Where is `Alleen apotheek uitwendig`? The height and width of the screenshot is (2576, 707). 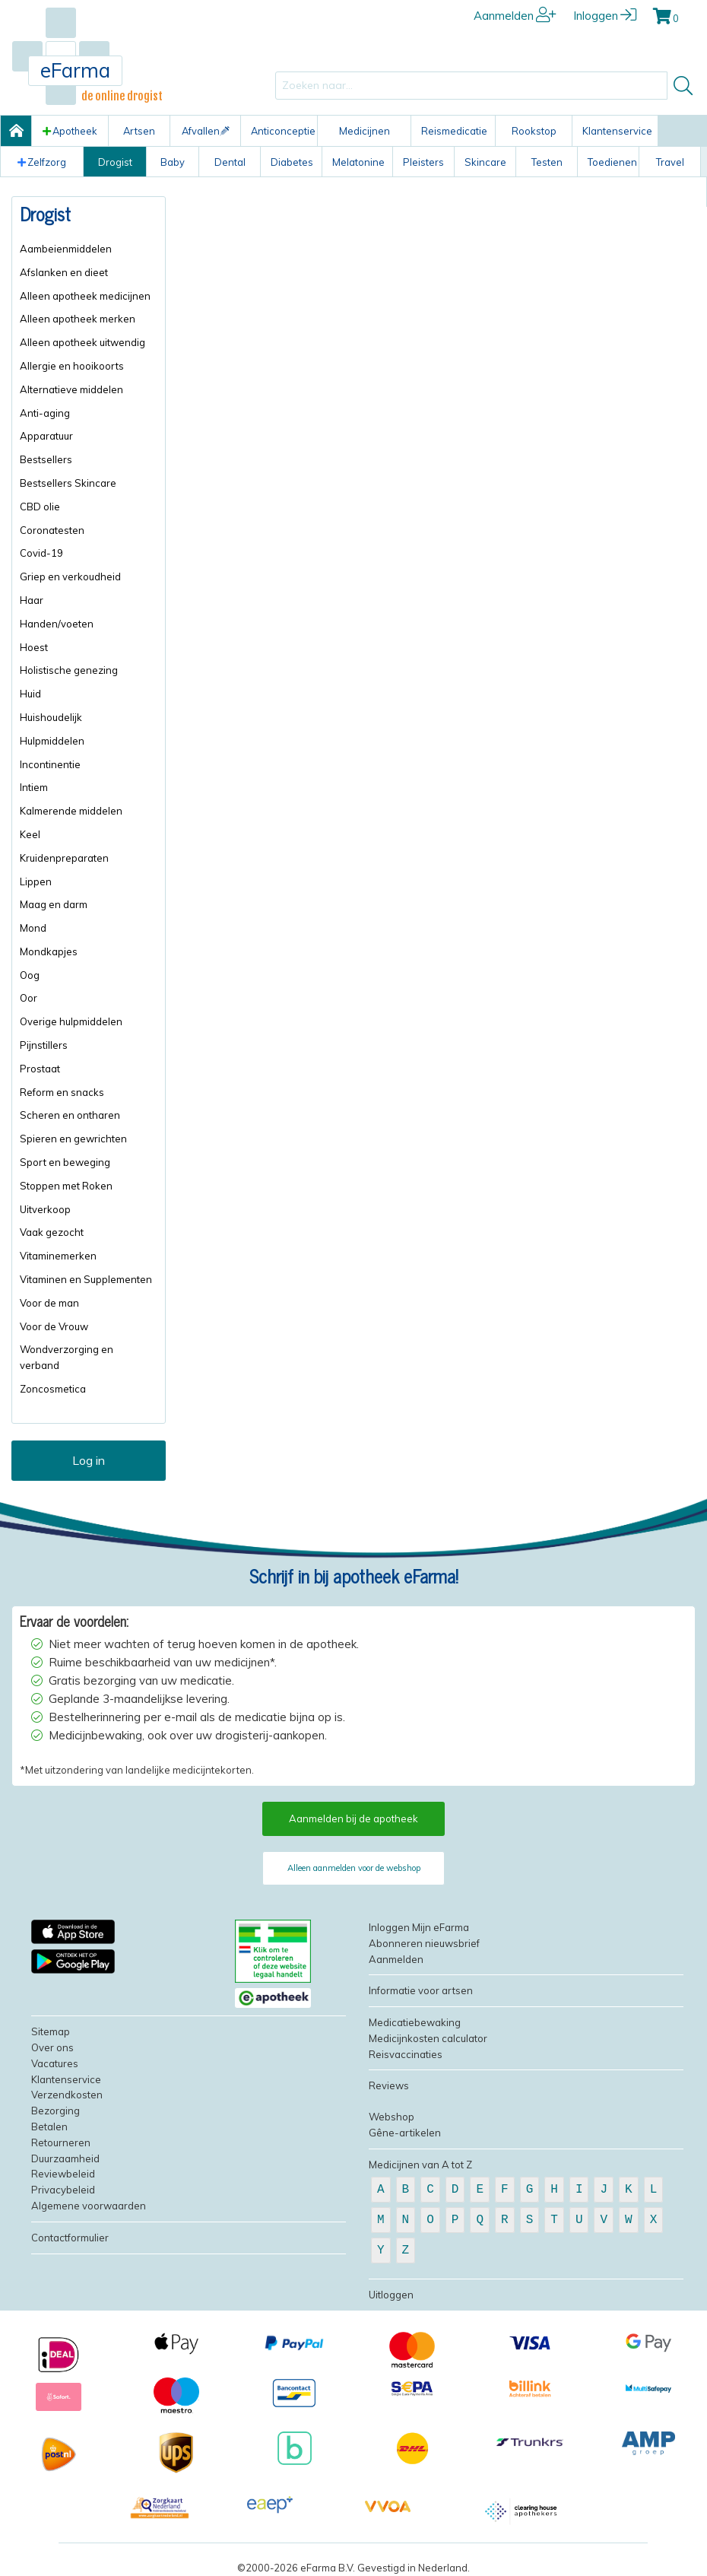
Alleen apotheek uitwendig is located at coordinates (82, 342).